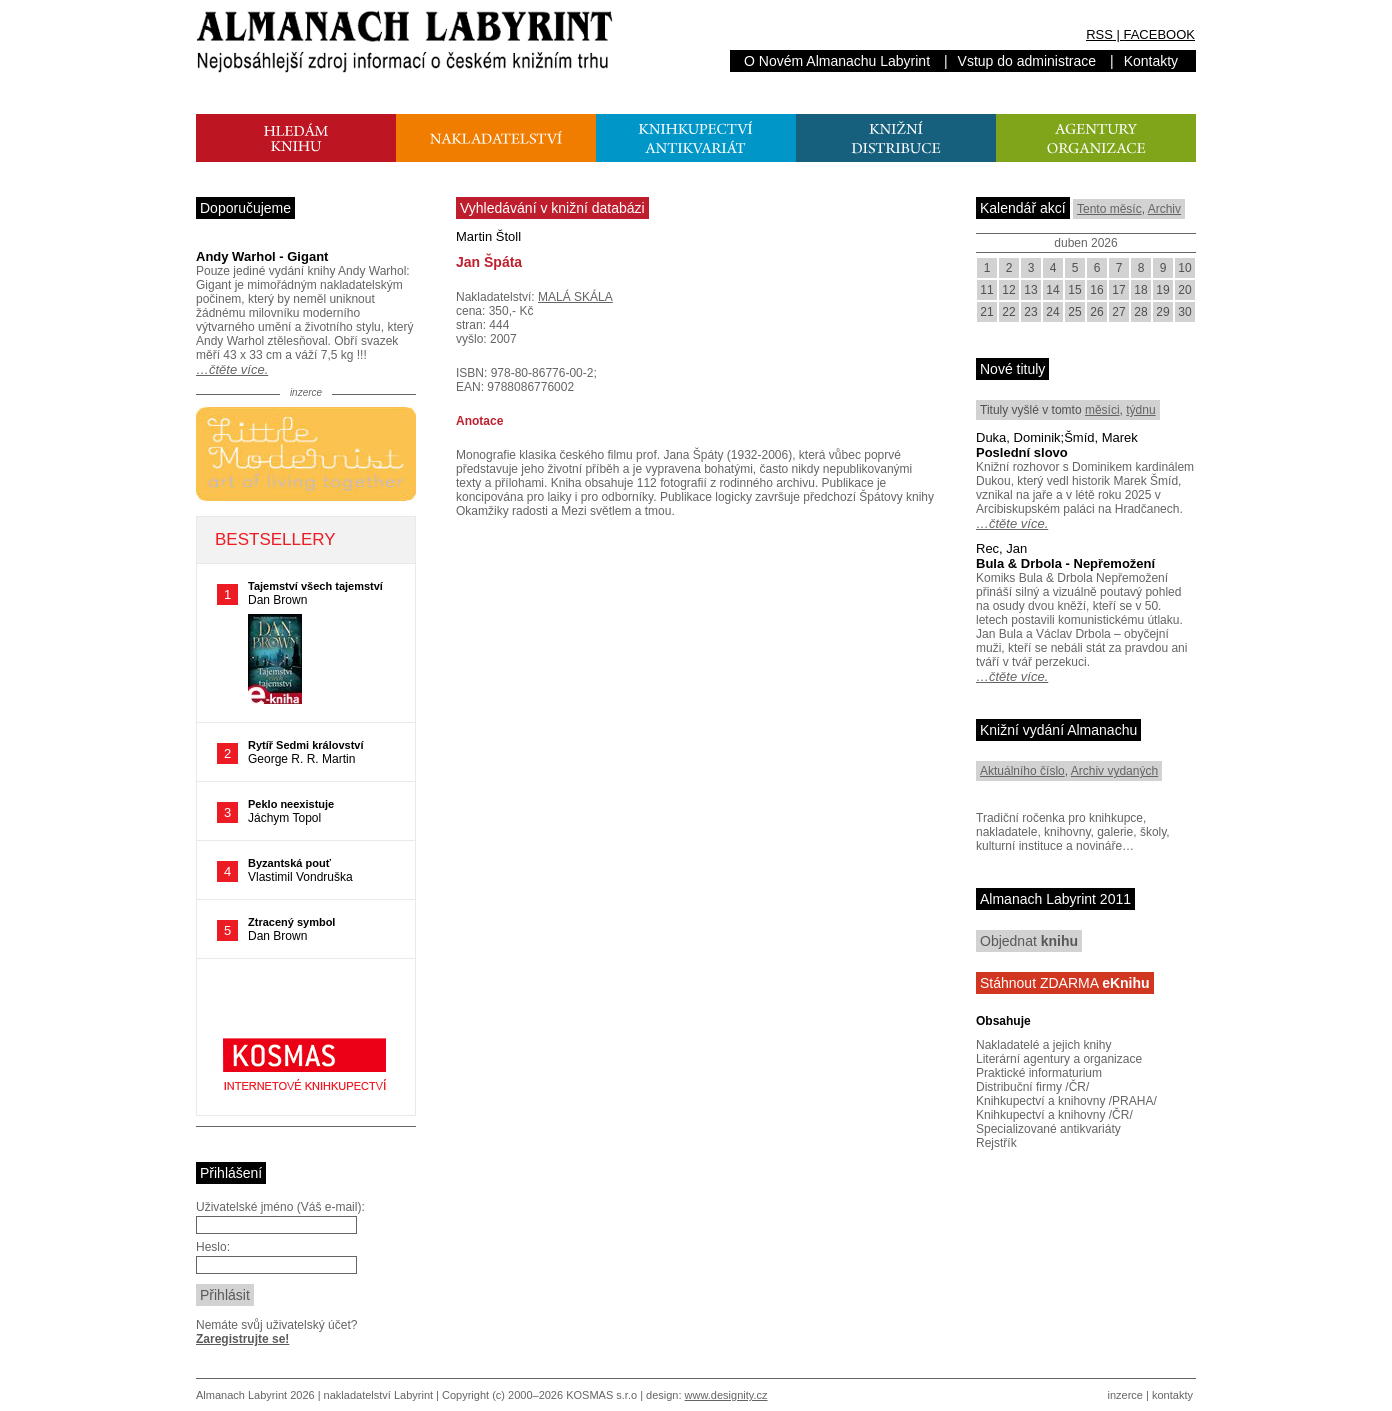  I want to click on Archiv, so click(1164, 209).